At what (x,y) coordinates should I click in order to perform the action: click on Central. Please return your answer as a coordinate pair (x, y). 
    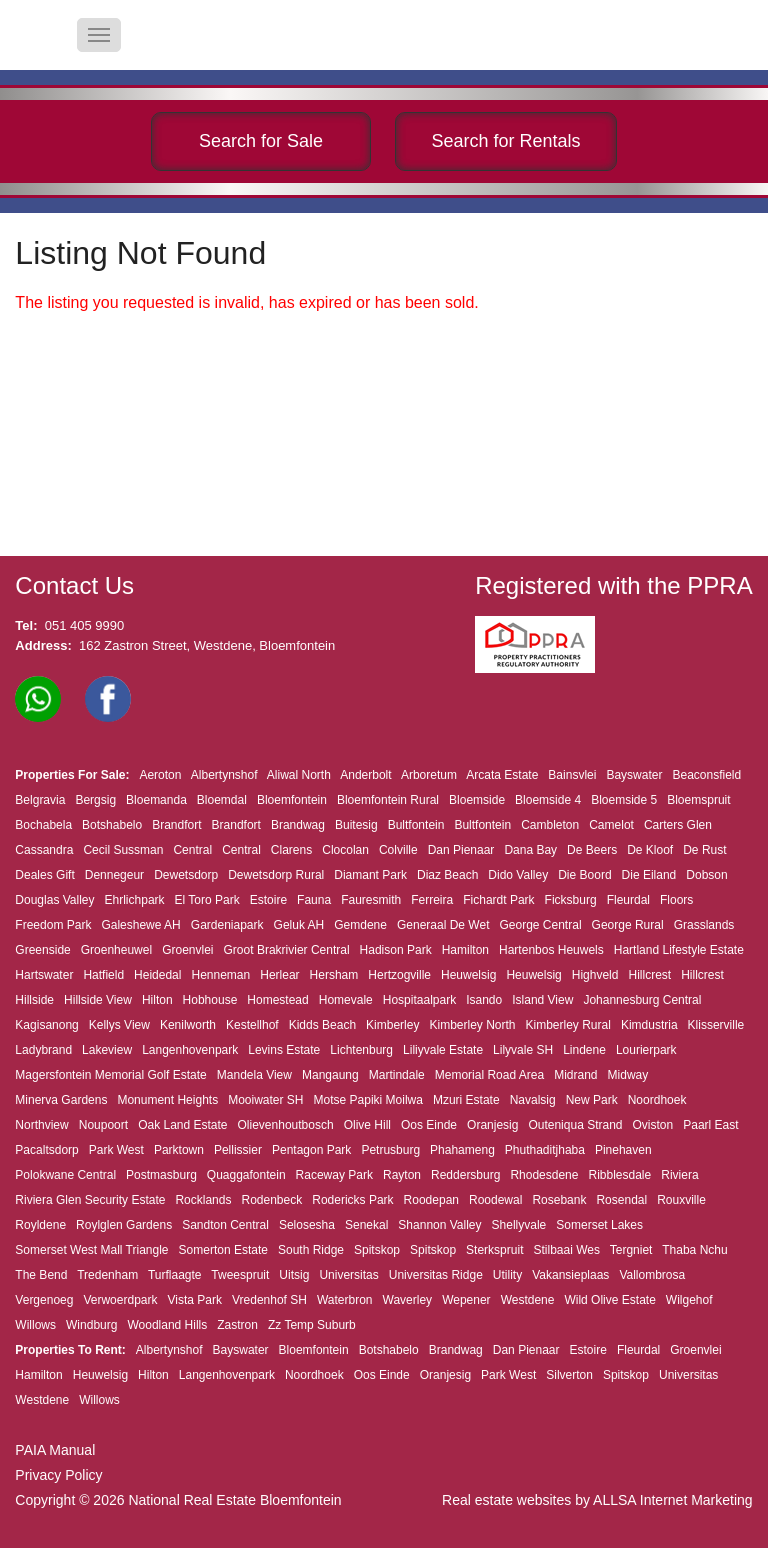
    Looking at the image, I should click on (192, 850).